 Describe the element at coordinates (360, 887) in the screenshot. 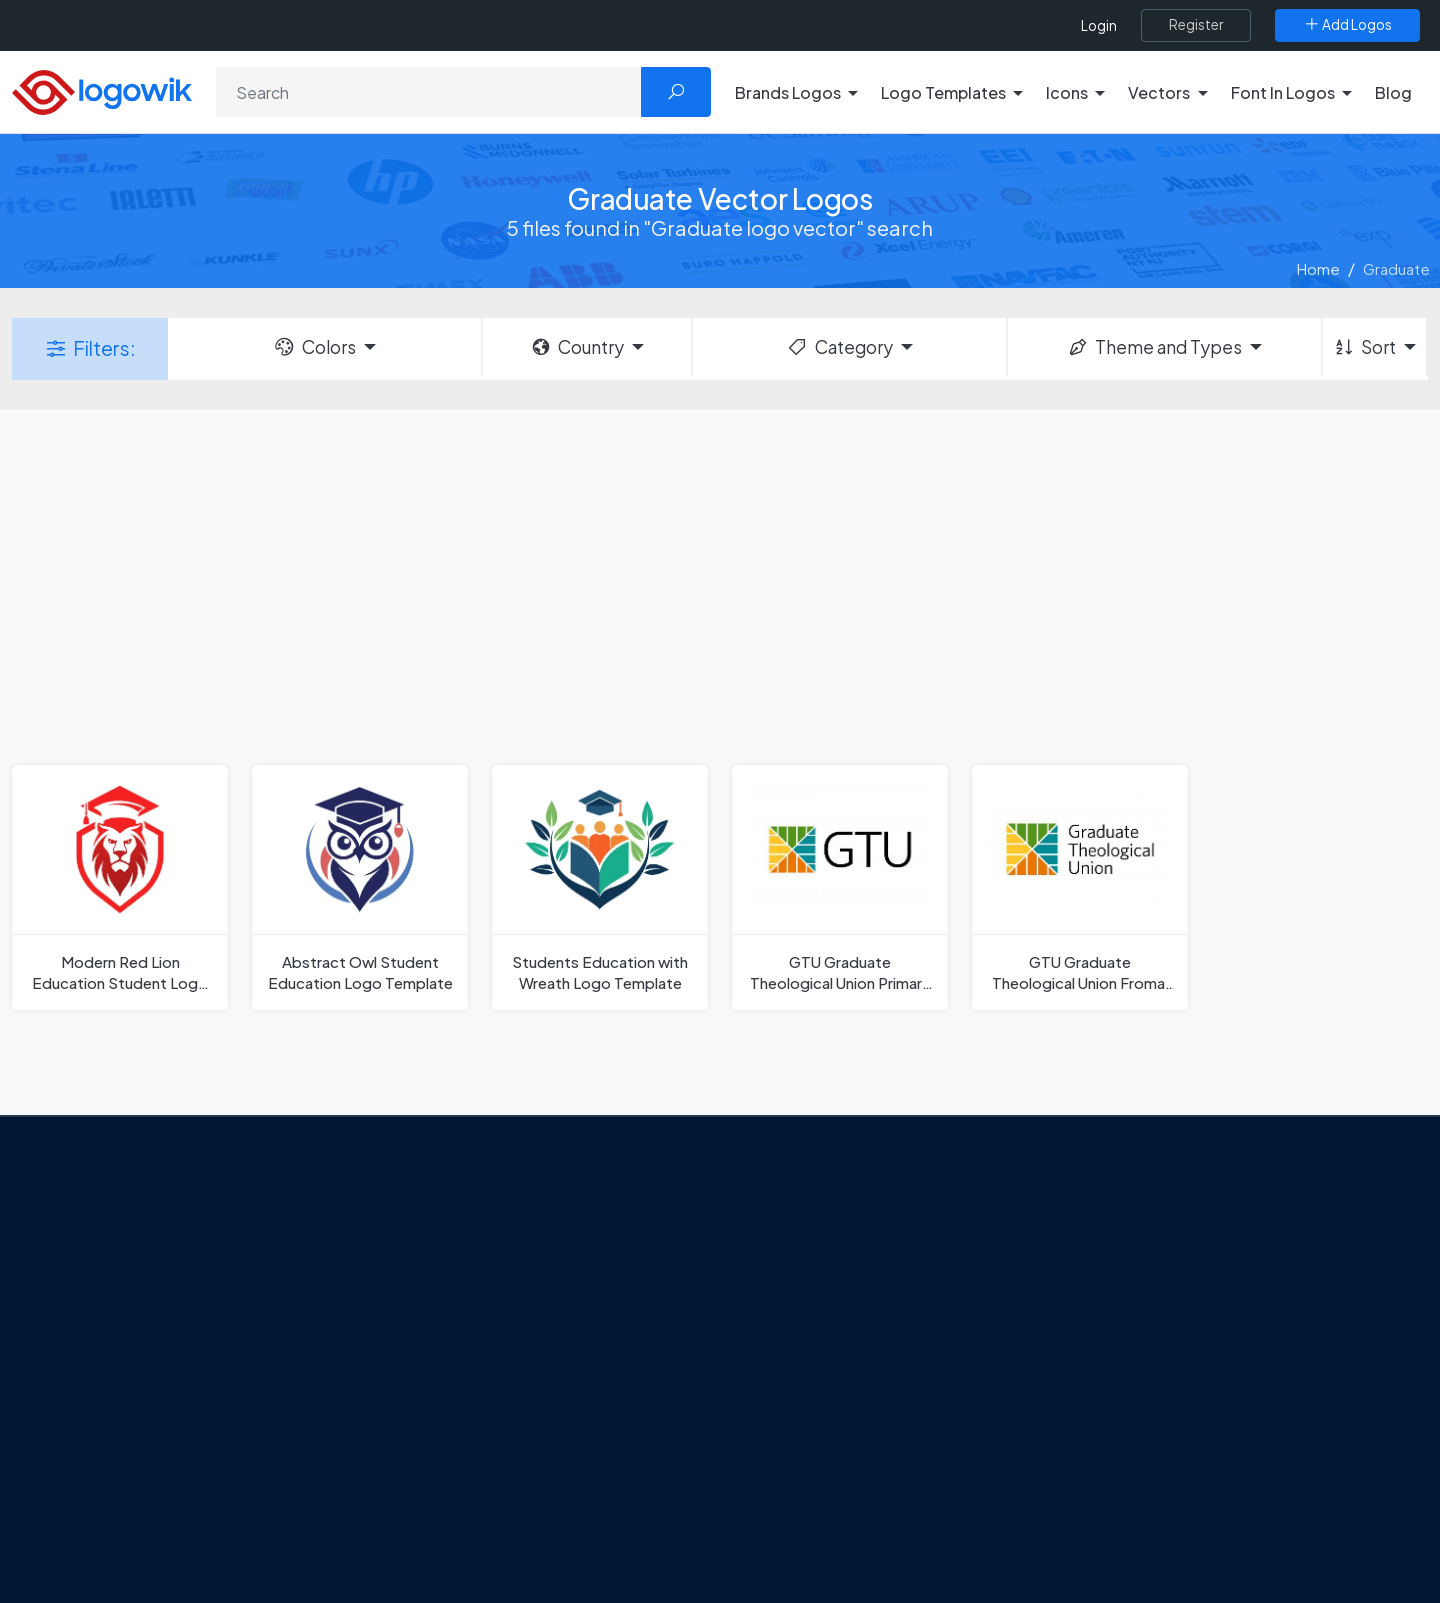

I see `[Abstract Owl Student Education Logo Template]` at that location.